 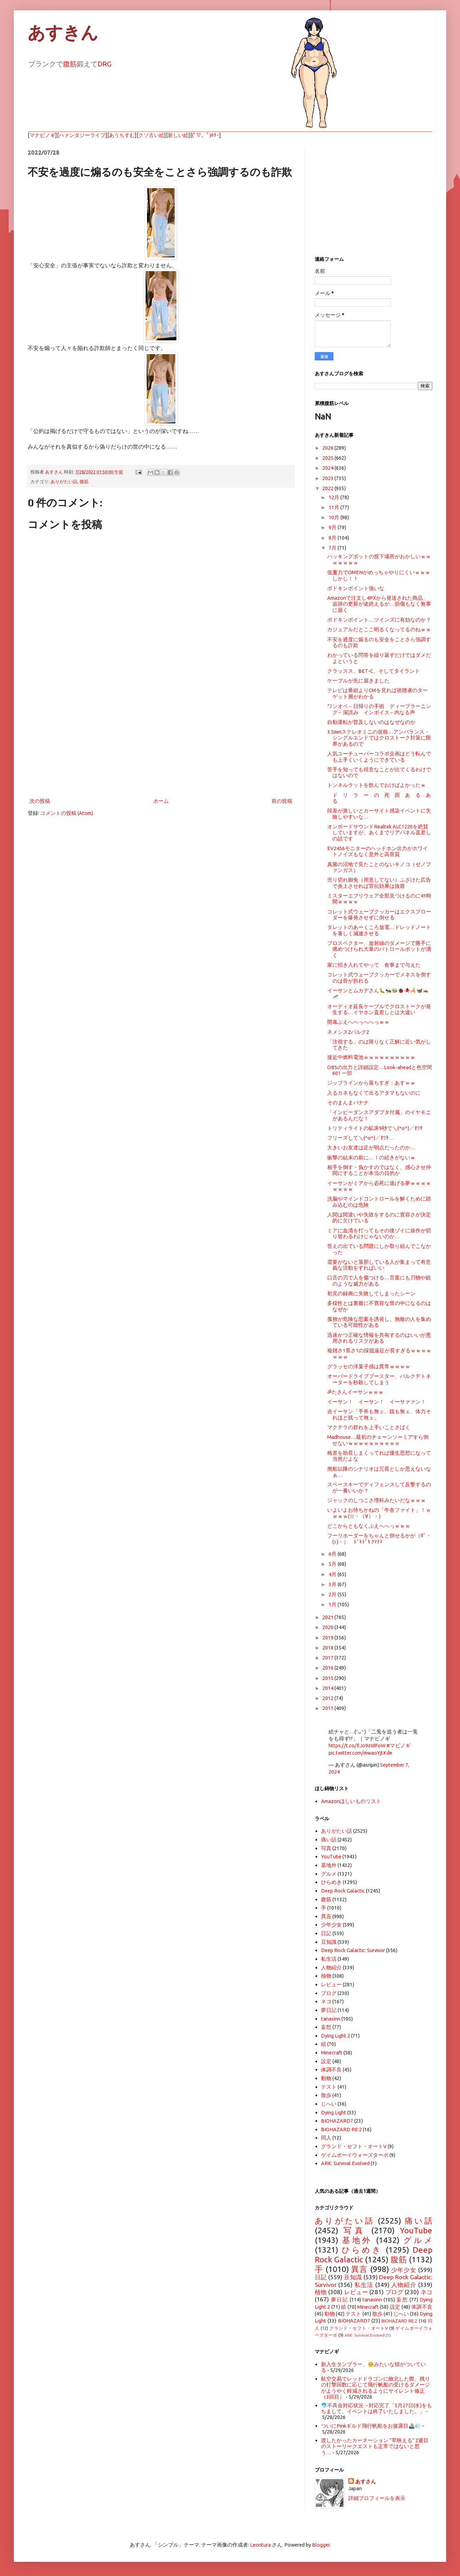 I want to click on DRG, so click(x=104, y=64).